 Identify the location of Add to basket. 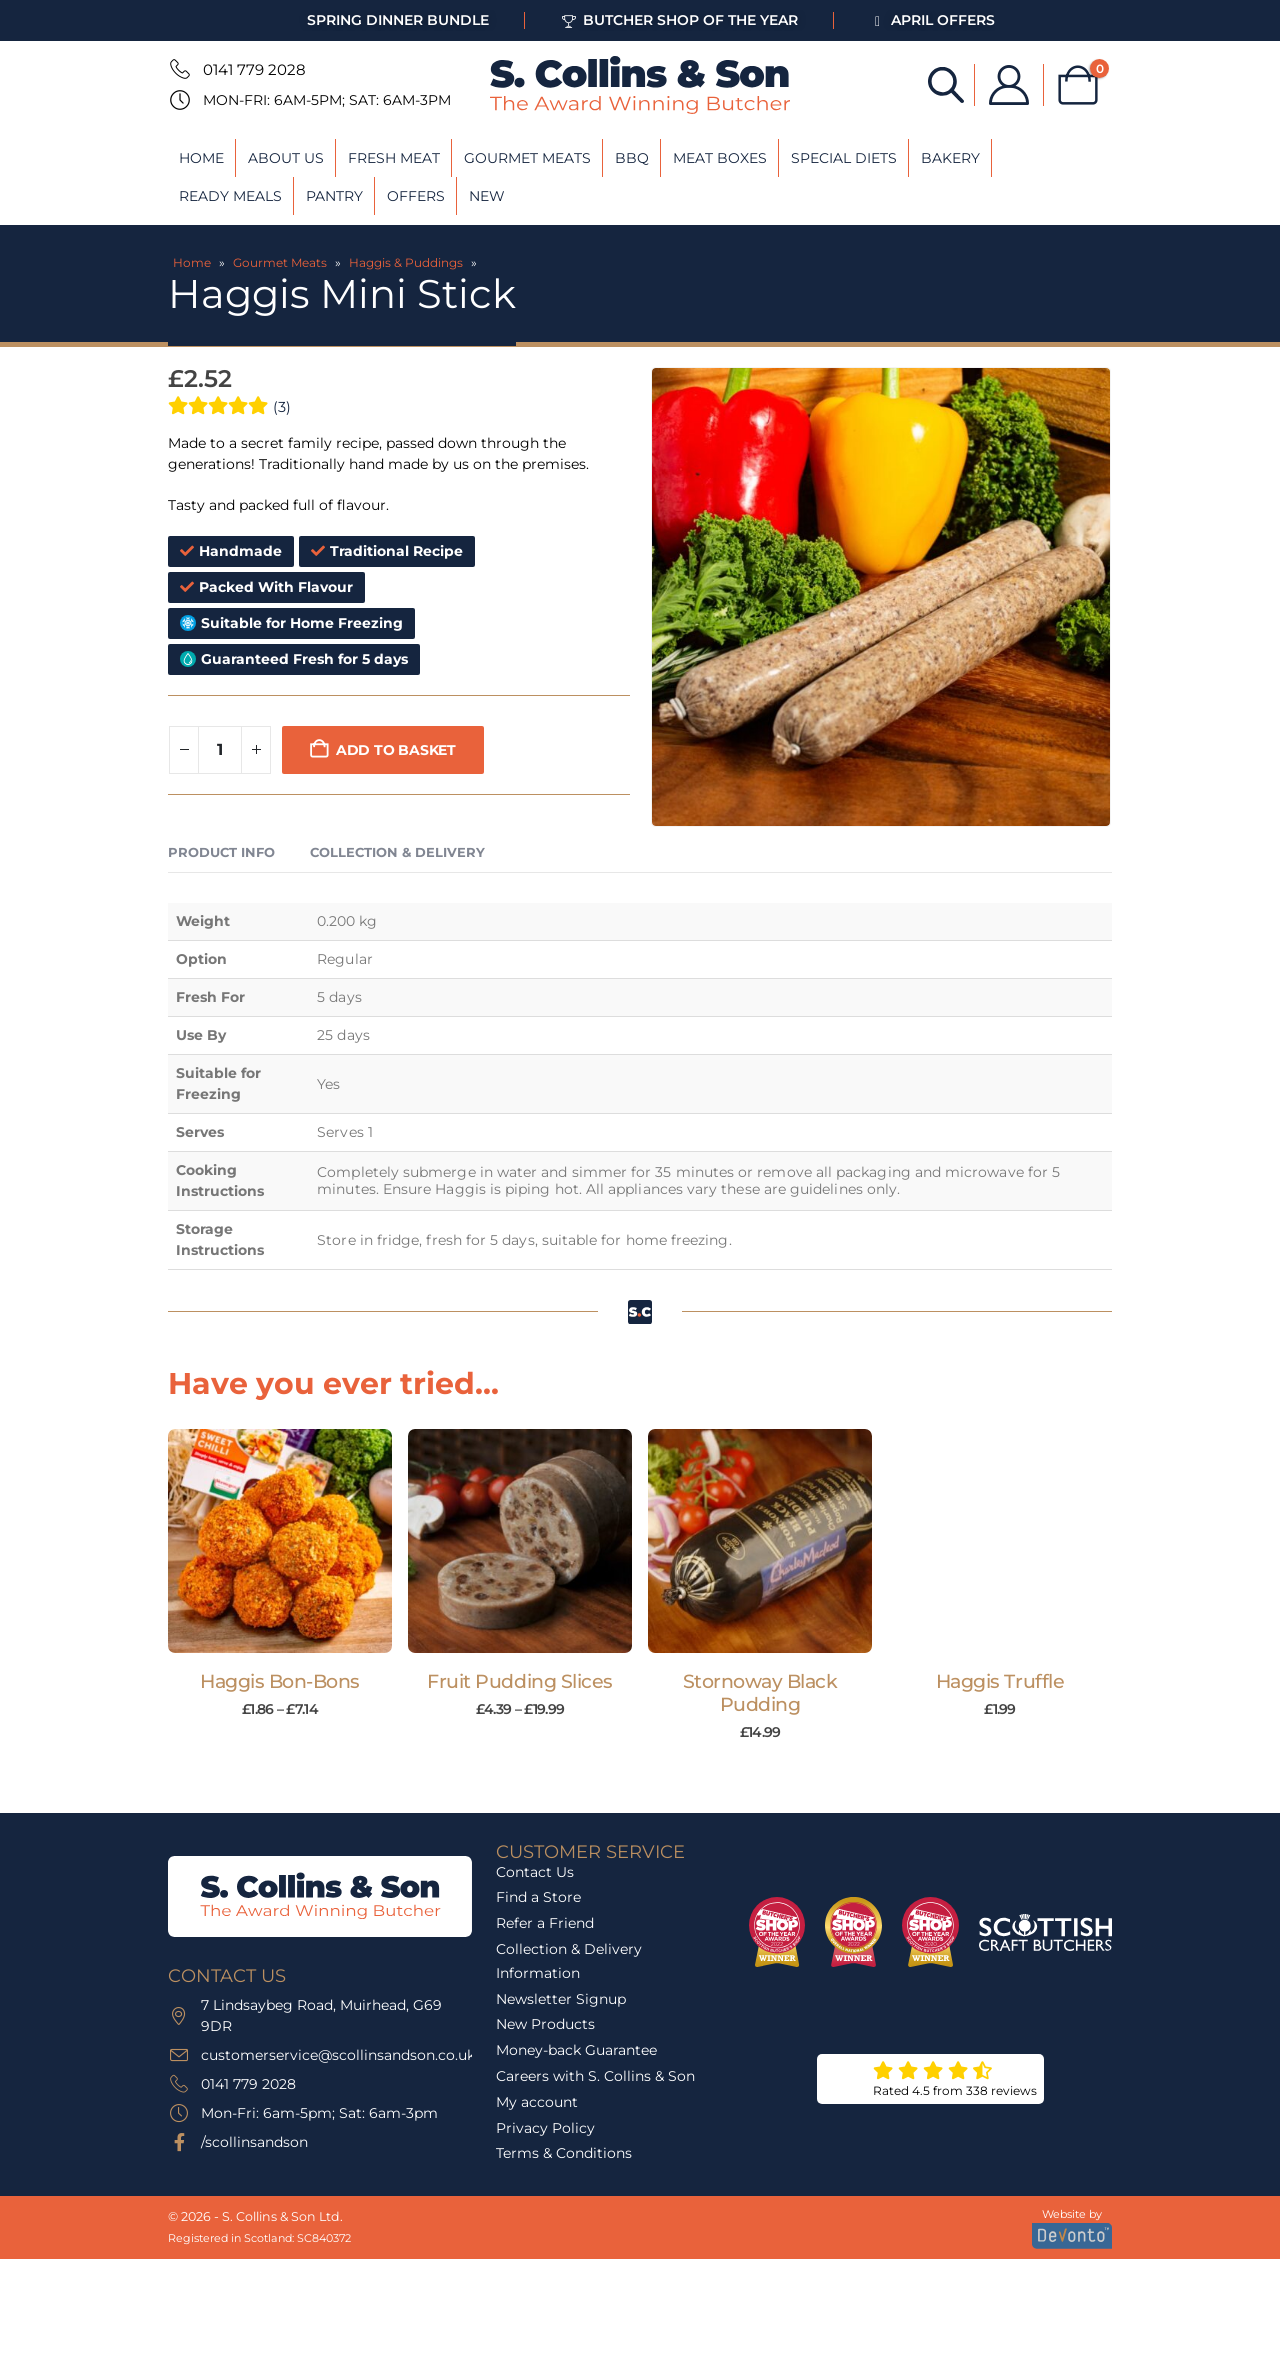
(396, 750).